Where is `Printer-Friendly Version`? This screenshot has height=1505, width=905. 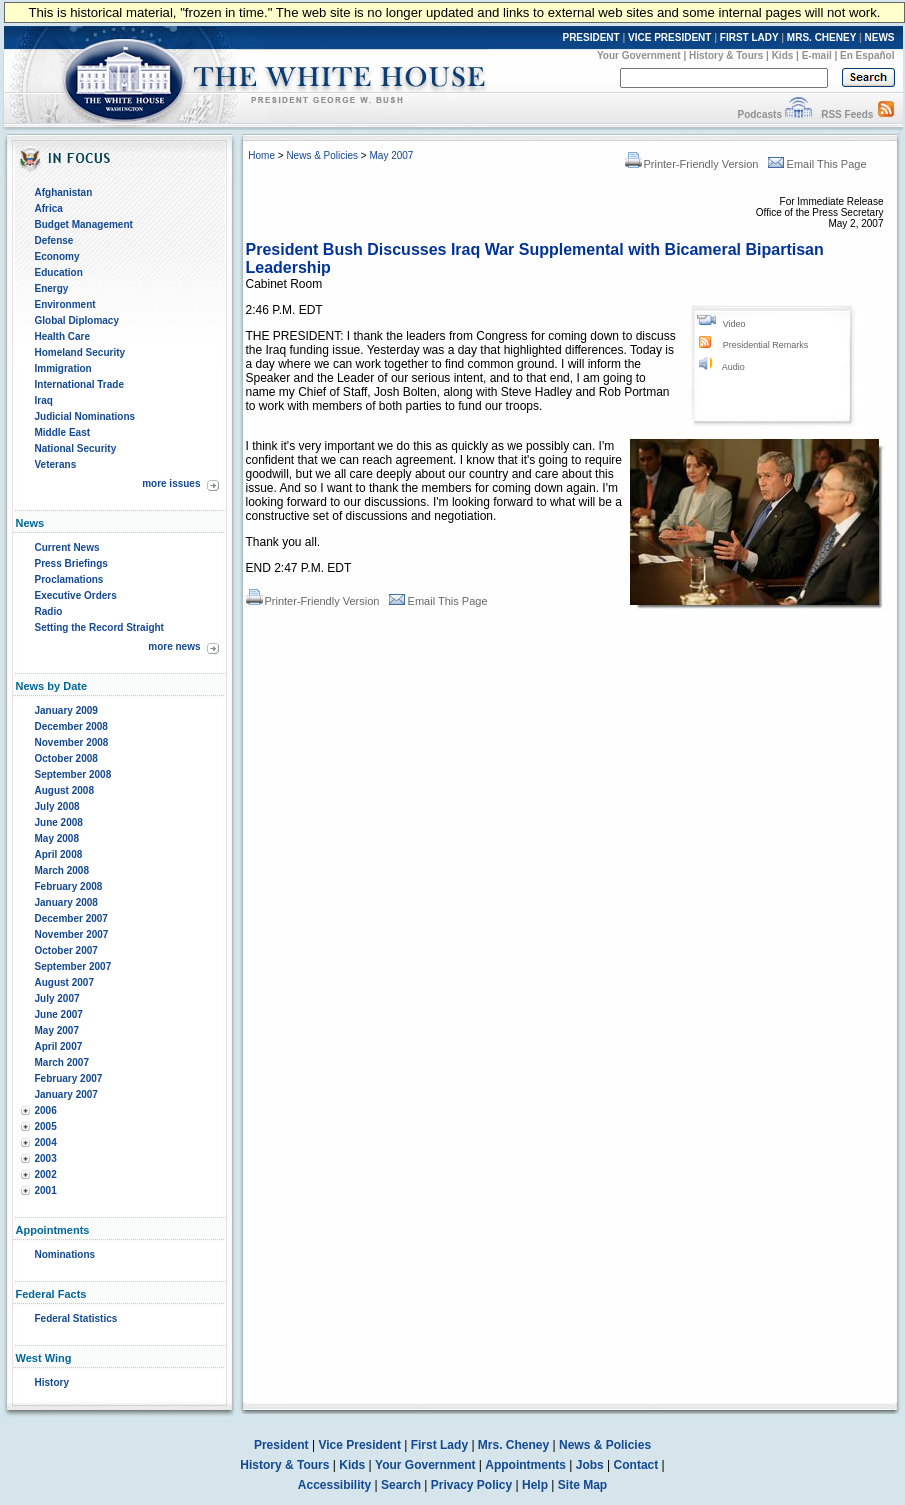
Printer-Friendly Version is located at coordinates (692, 164).